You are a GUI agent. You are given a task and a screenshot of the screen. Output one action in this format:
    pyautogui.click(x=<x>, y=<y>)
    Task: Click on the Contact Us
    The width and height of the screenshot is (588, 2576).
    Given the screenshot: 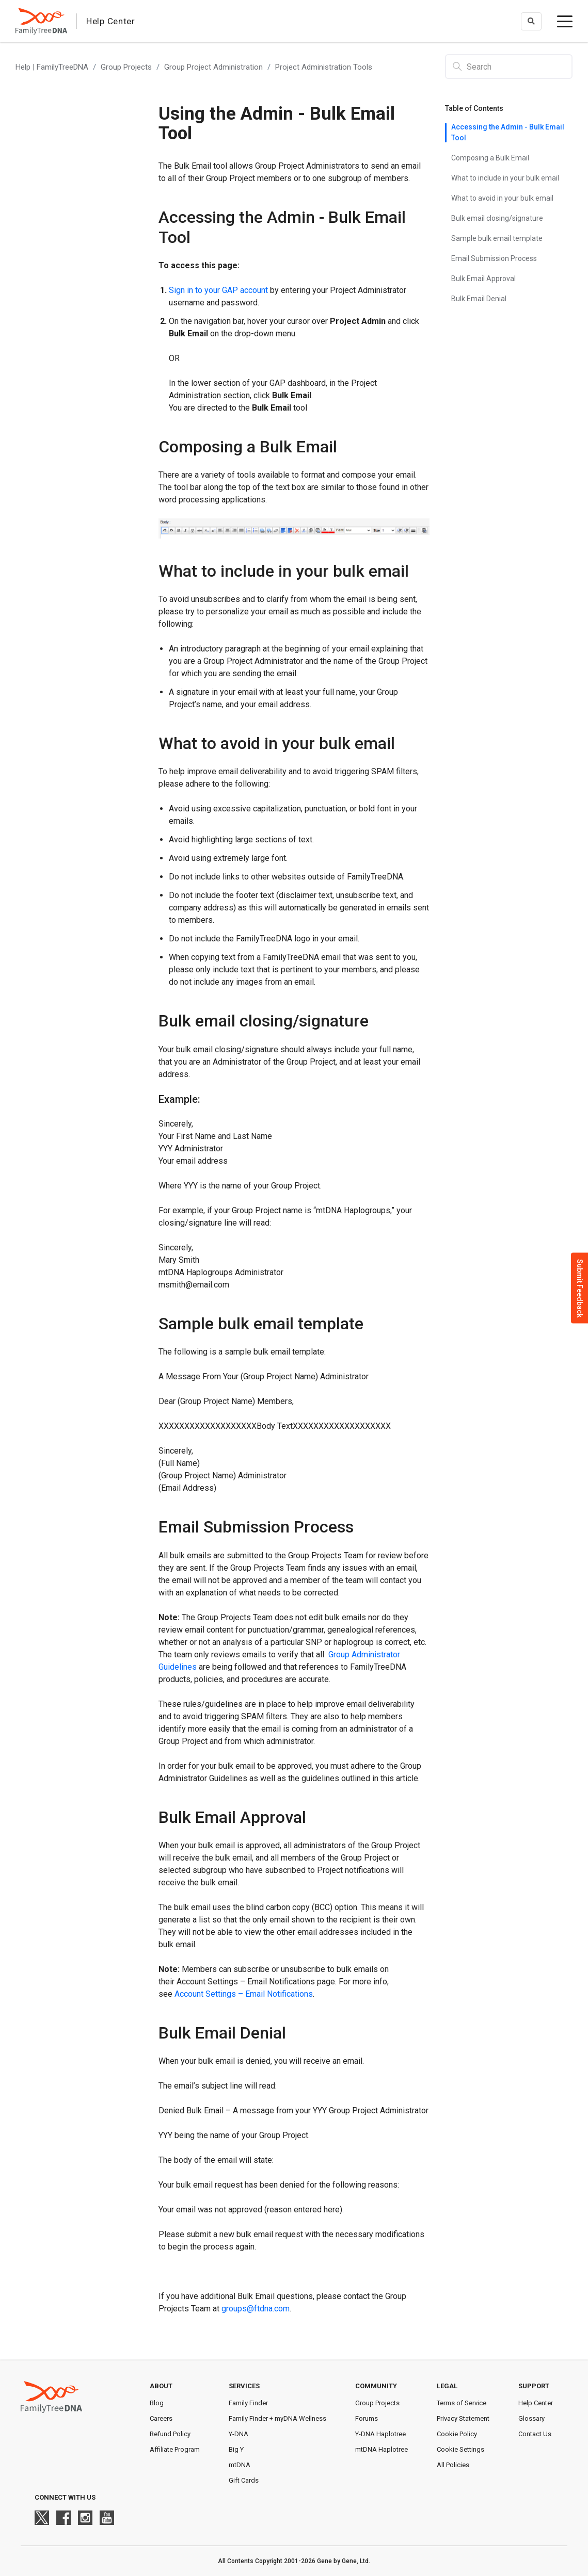 What is the action you would take?
    pyautogui.click(x=534, y=2434)
    